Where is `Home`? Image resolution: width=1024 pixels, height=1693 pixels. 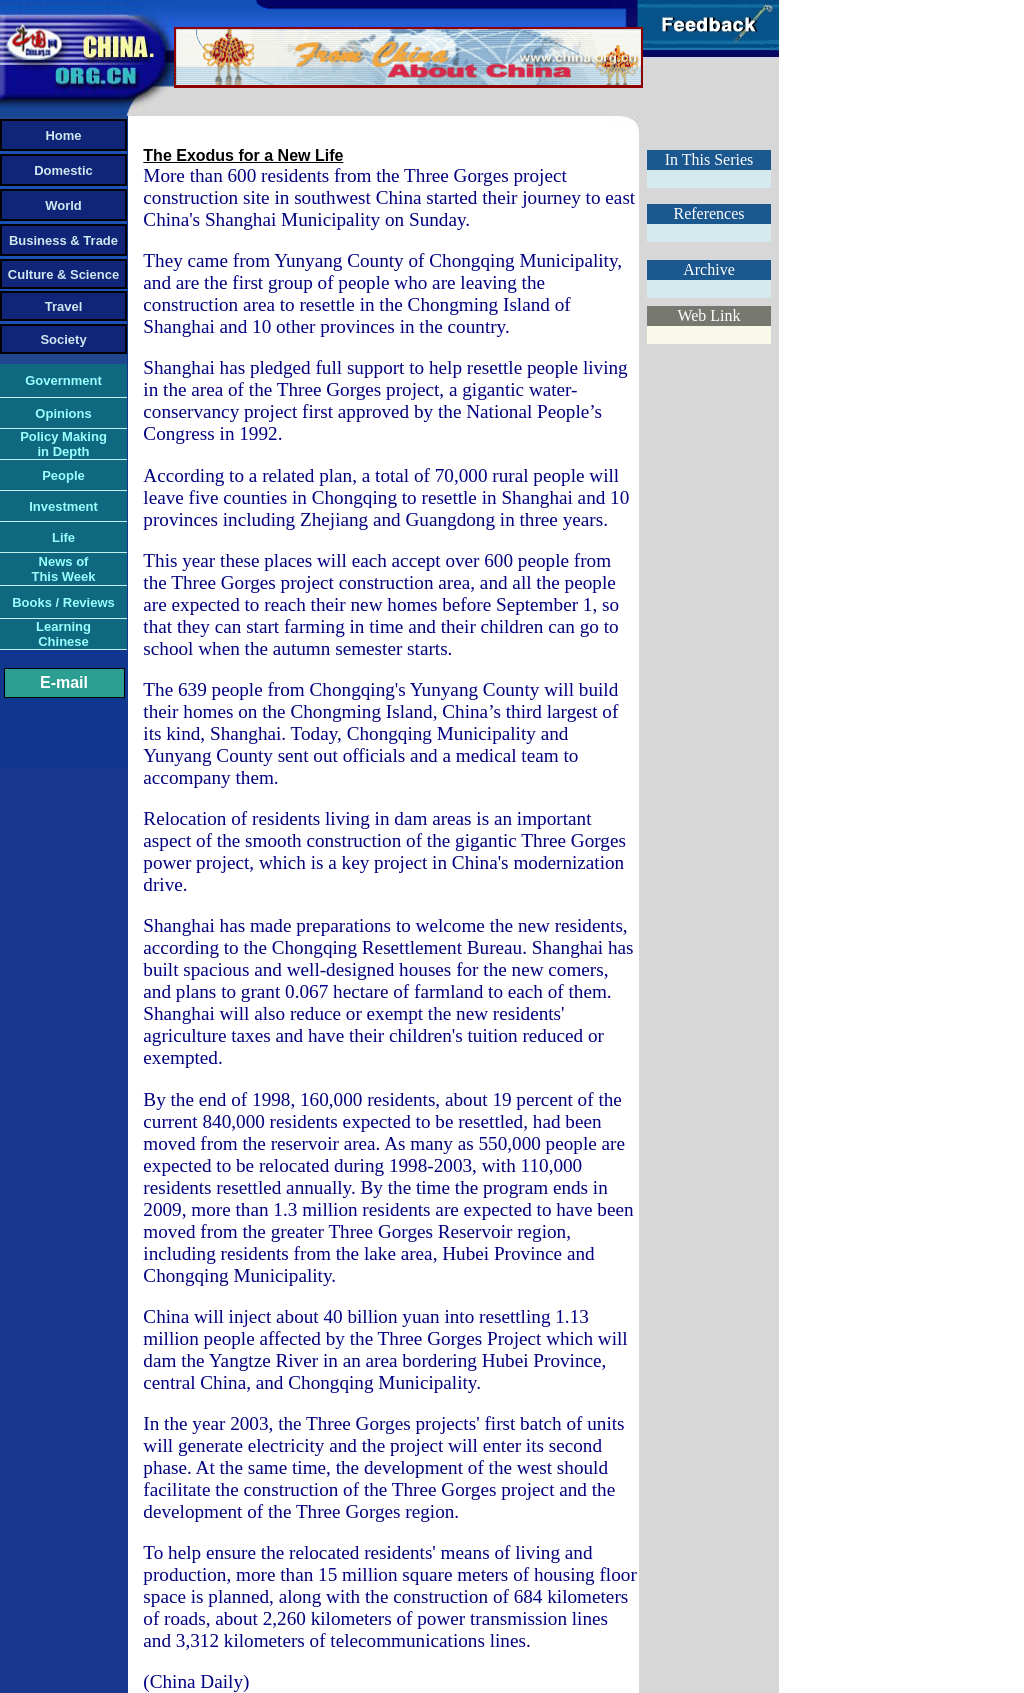
Home is located at coordinates (63, 135).